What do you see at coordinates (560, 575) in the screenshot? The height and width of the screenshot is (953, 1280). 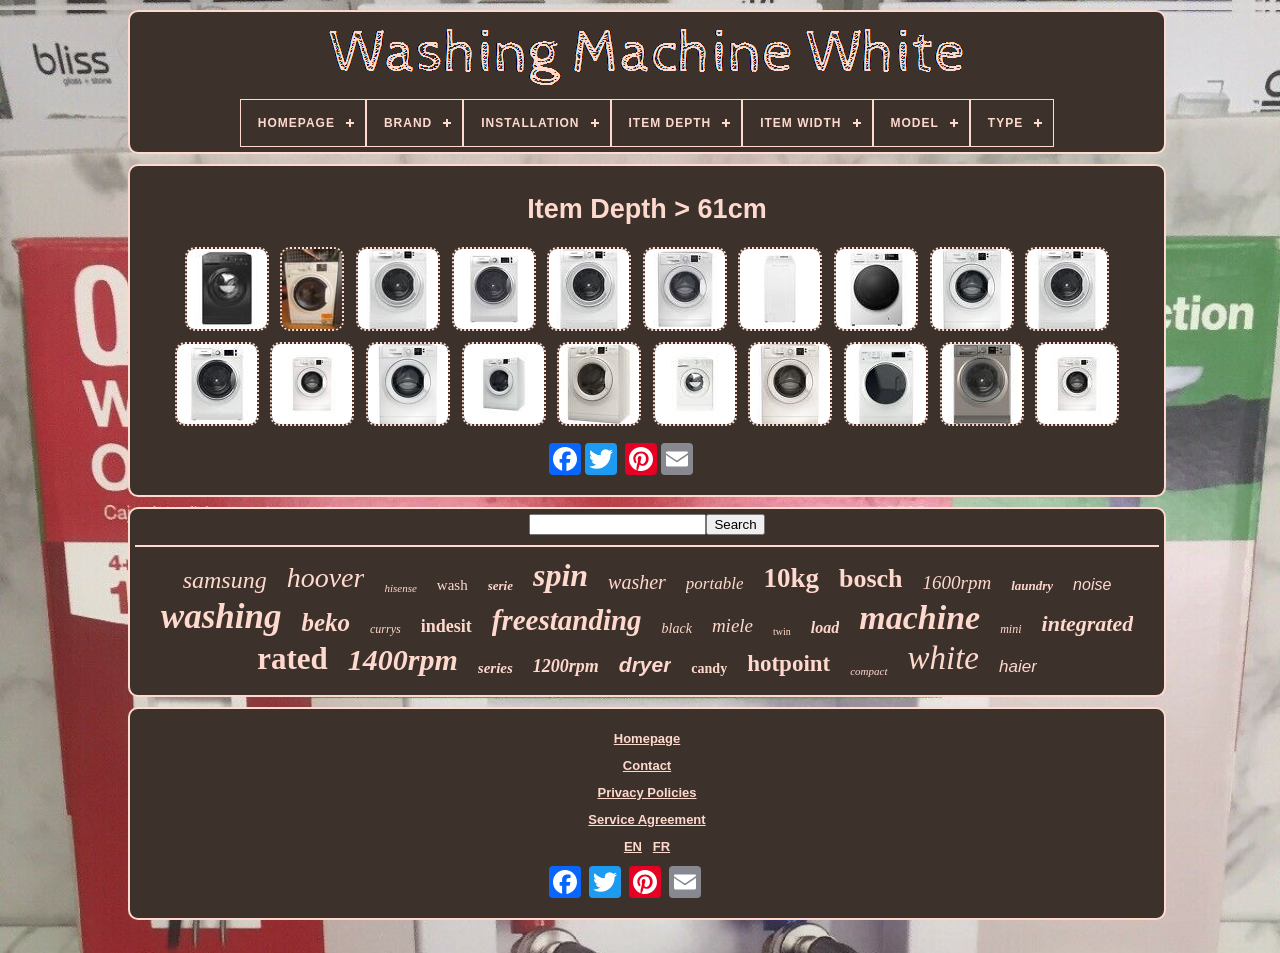 I see `spin` at bounding box center [560, 575].